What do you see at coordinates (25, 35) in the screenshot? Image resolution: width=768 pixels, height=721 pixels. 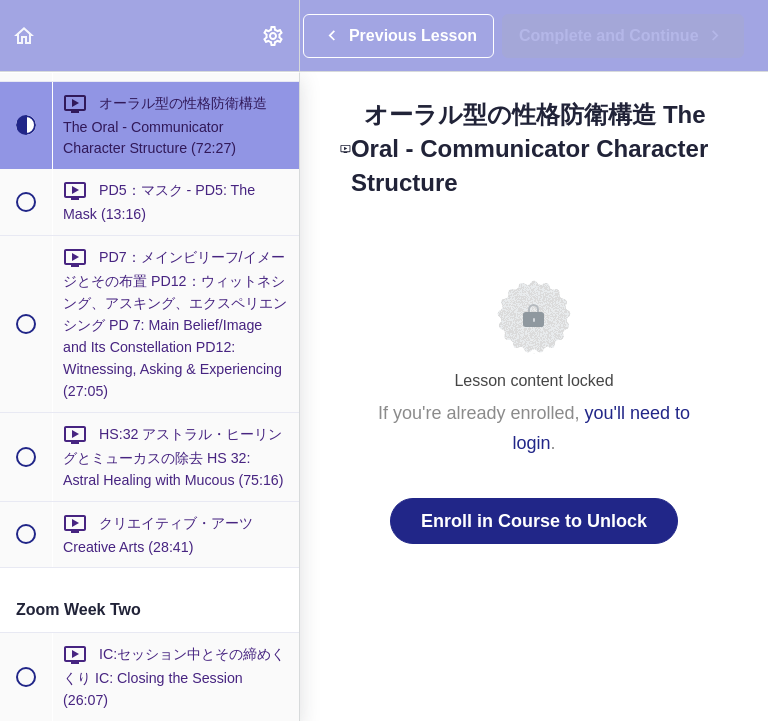 I see `[button]` at bounding box center [25, 35].